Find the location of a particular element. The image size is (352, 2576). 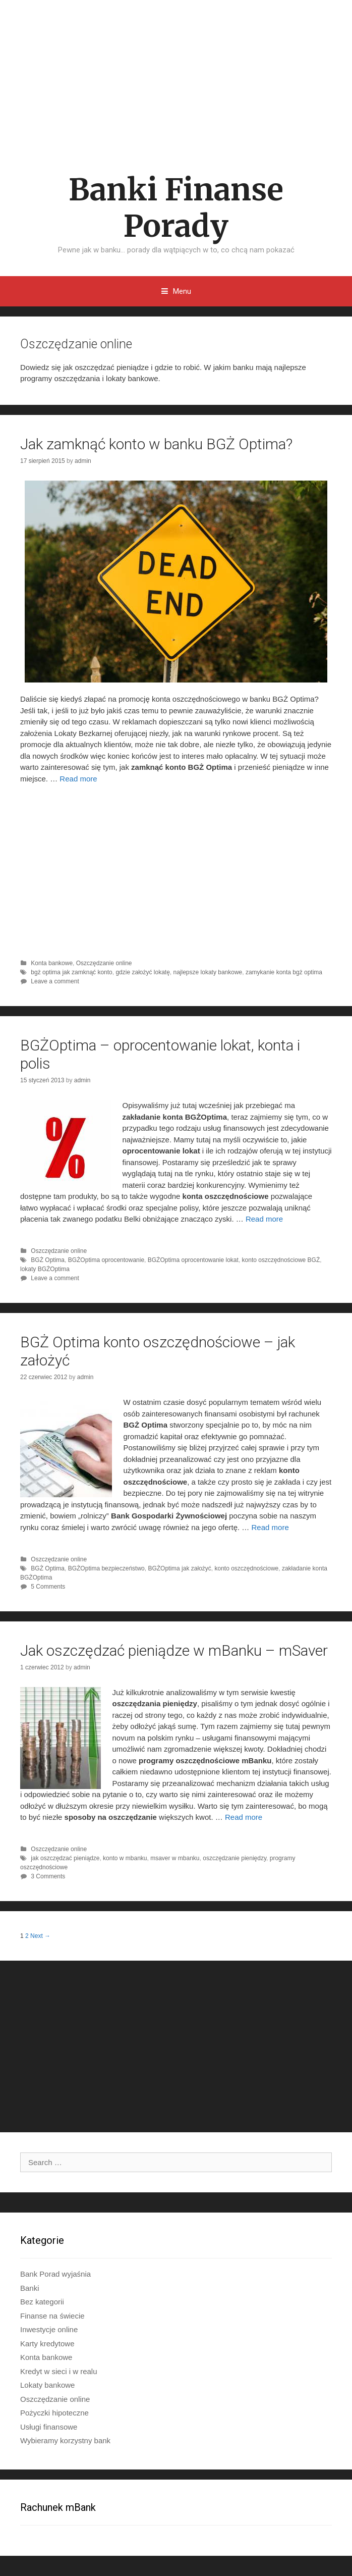

gdzie założyć lokatę is located at coordinates (142, 972).